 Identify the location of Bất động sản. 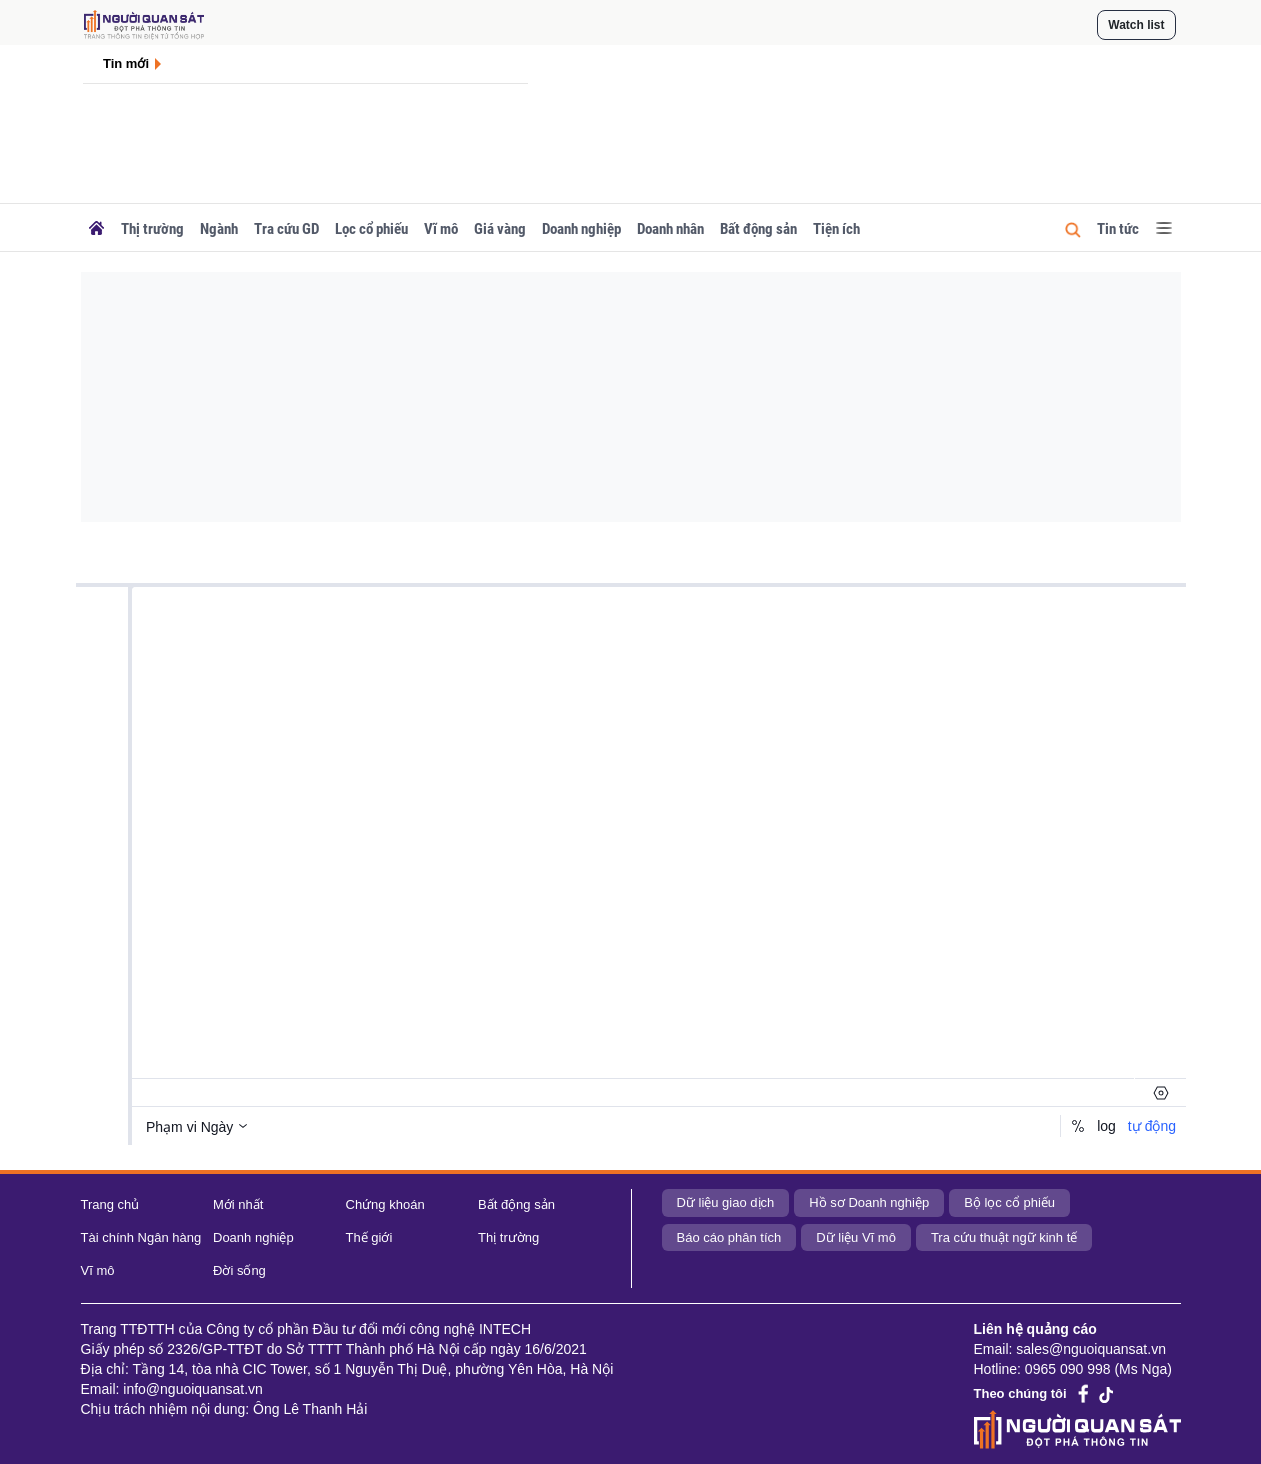
(758, 229).